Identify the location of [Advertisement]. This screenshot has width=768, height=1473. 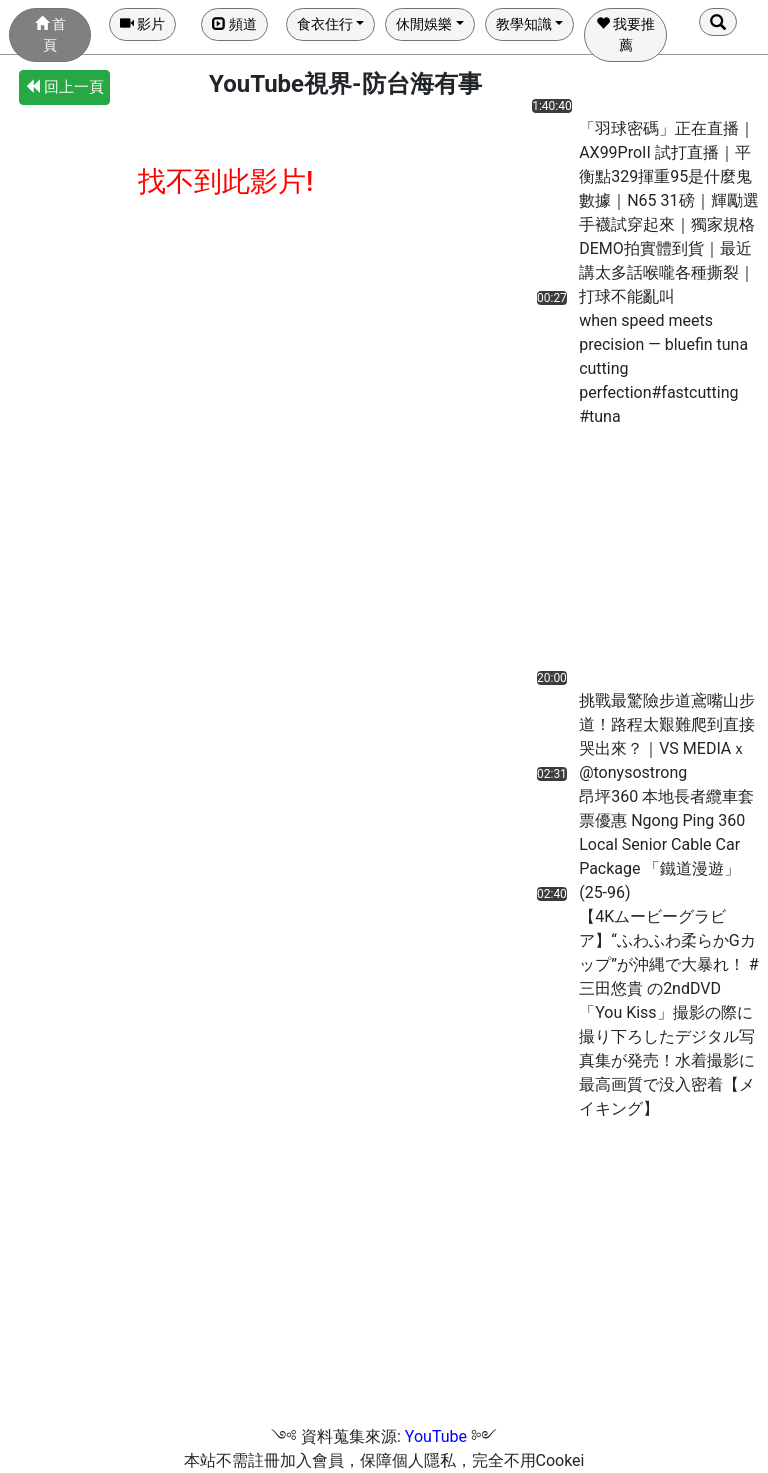
(606, 554).